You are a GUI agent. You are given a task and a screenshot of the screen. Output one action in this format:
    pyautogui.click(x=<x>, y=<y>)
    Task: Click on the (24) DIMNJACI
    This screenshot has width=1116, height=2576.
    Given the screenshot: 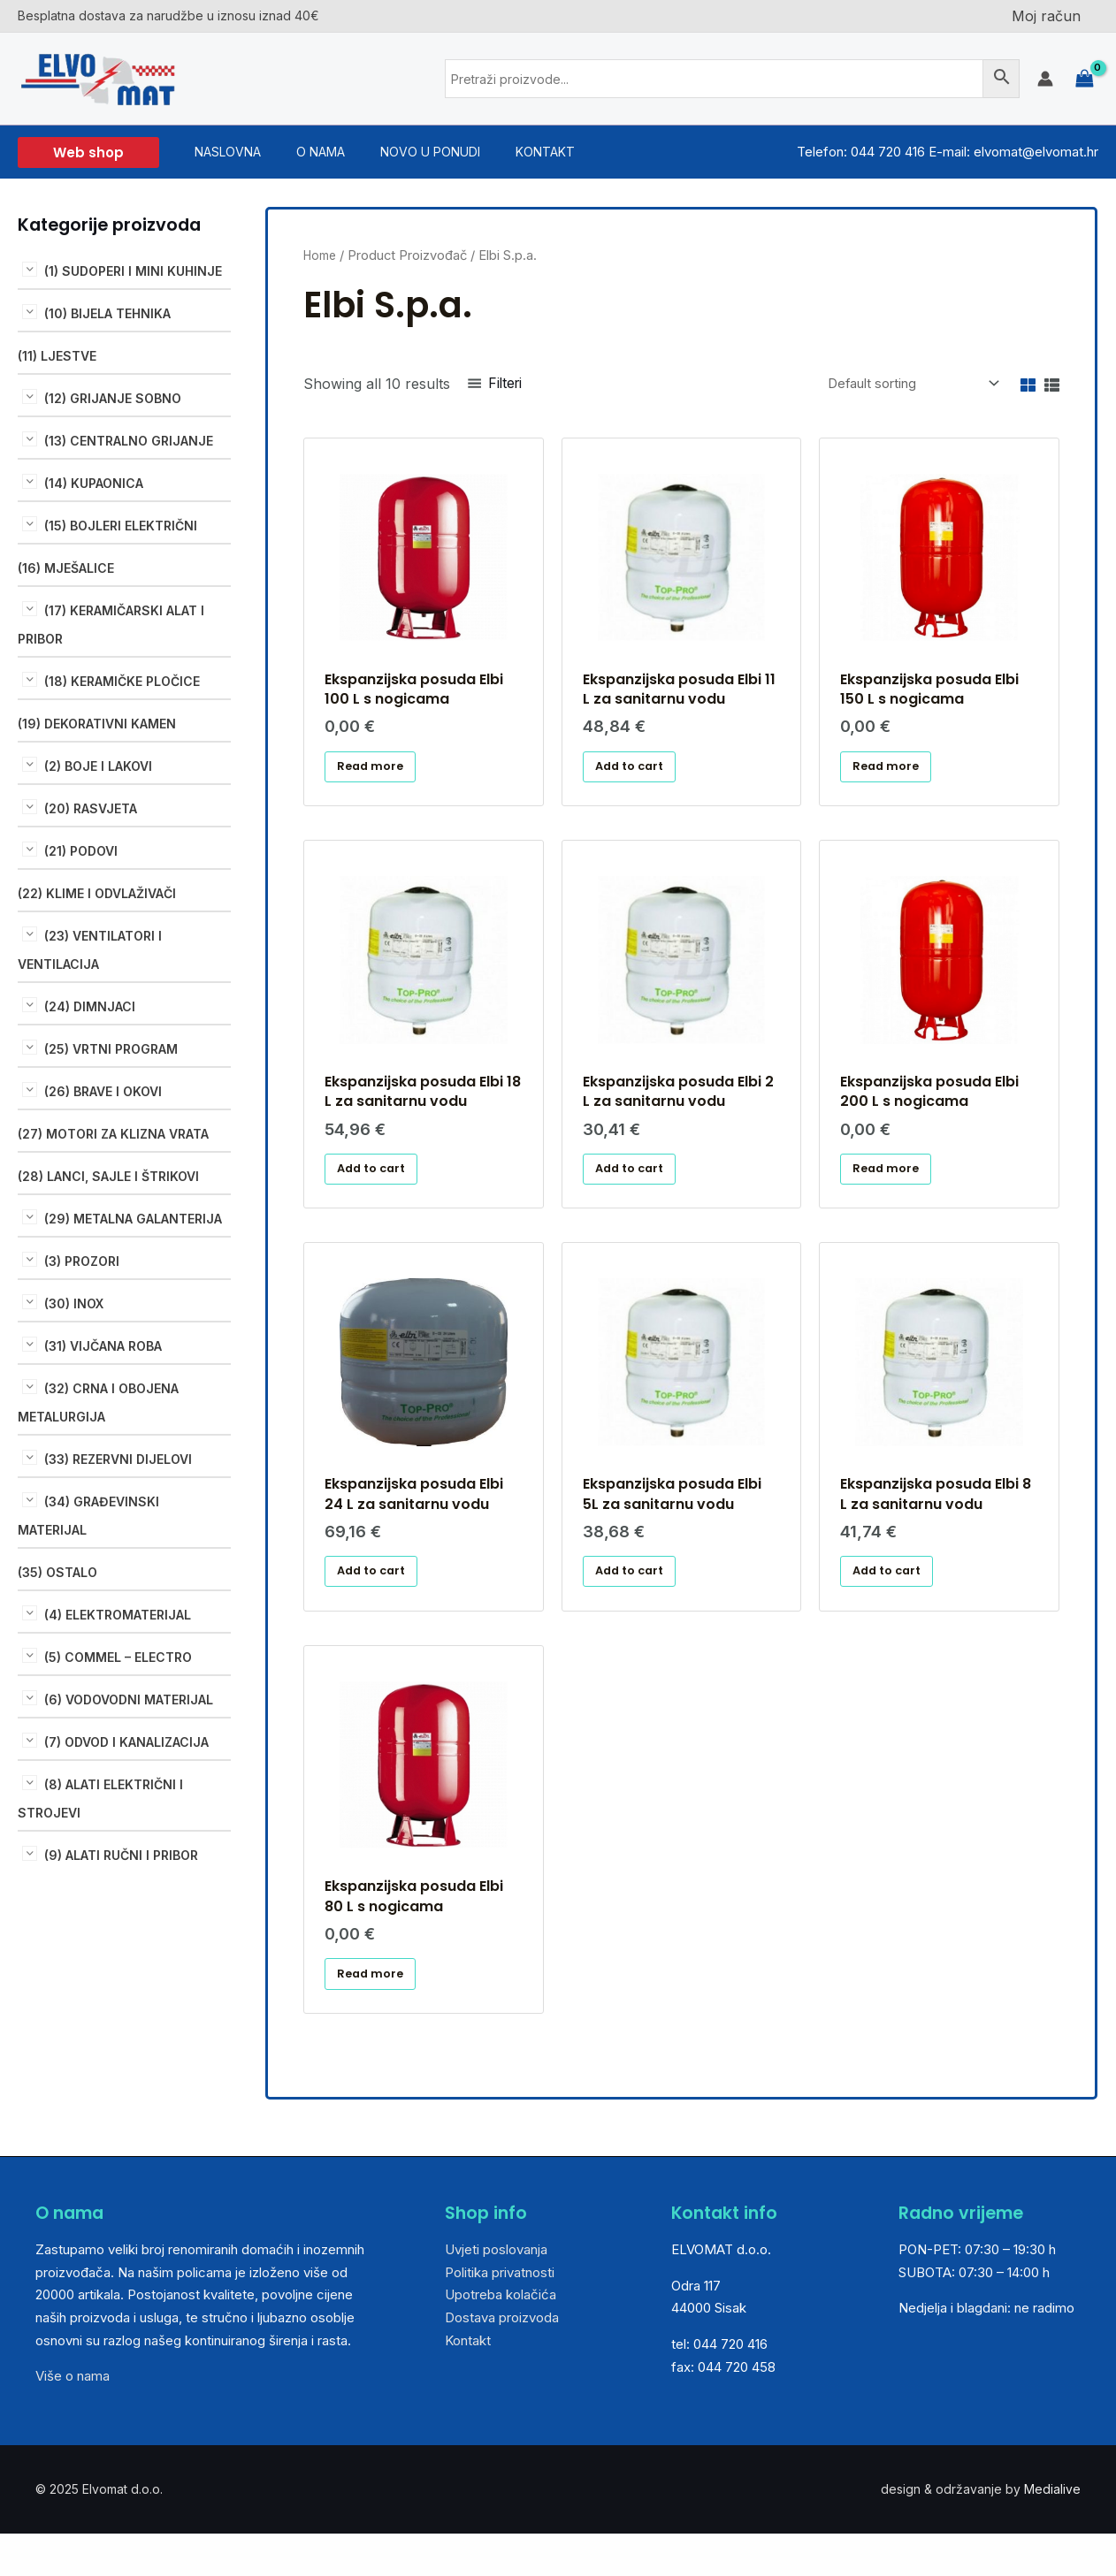 What is the action you would take?
    pyautogui.click(x=89, y=1006)
    